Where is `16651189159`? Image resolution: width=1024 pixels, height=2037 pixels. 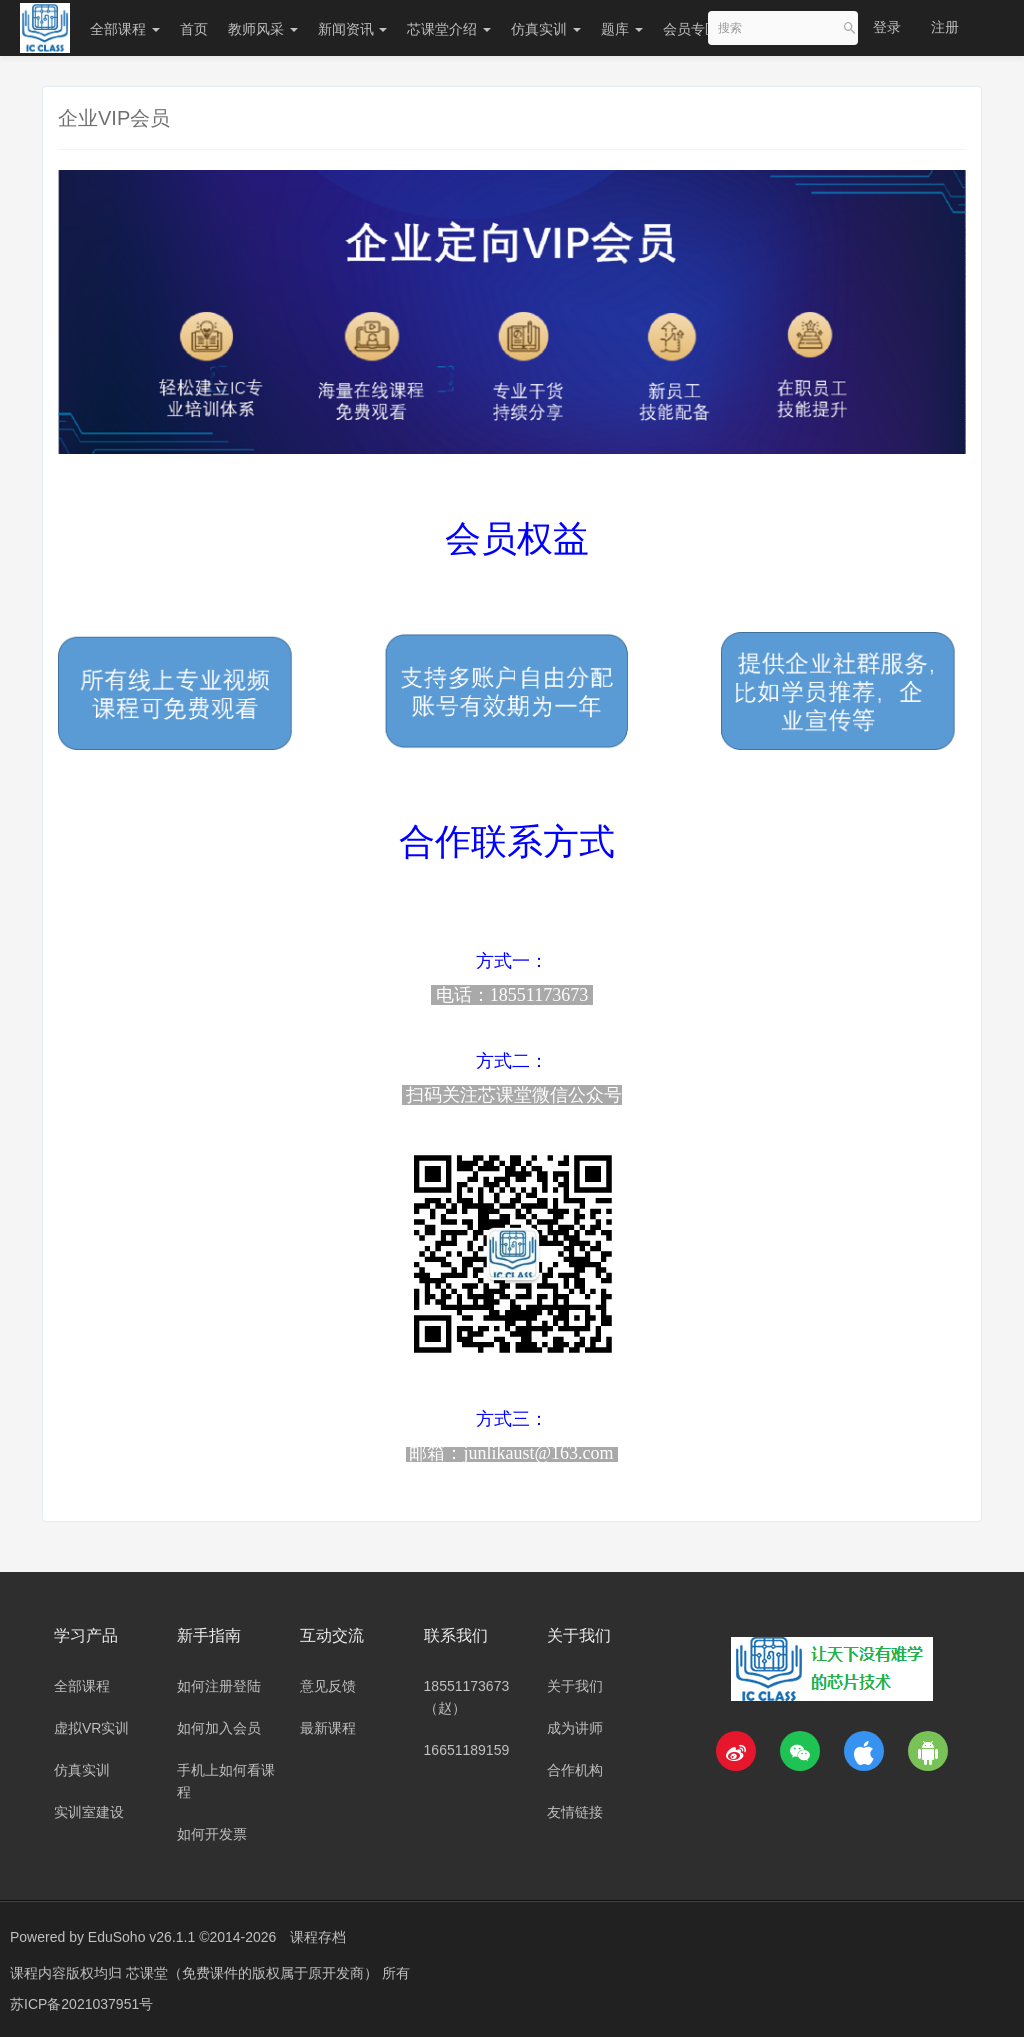 16651189159 is located at coordinates (467, 1750).